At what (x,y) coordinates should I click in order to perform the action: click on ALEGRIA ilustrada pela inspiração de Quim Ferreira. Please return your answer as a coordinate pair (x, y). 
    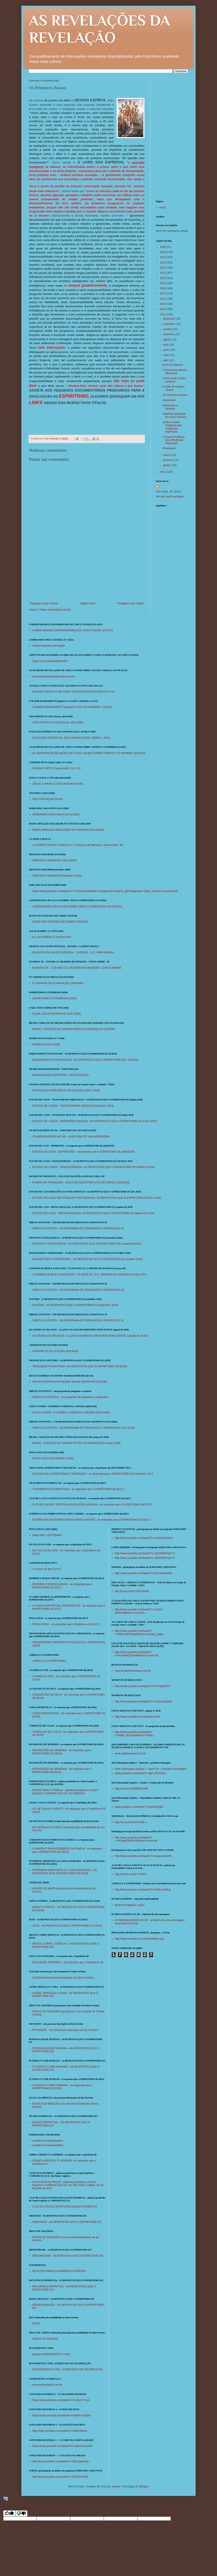
    Looking at the image, I should click on (63, 1977).